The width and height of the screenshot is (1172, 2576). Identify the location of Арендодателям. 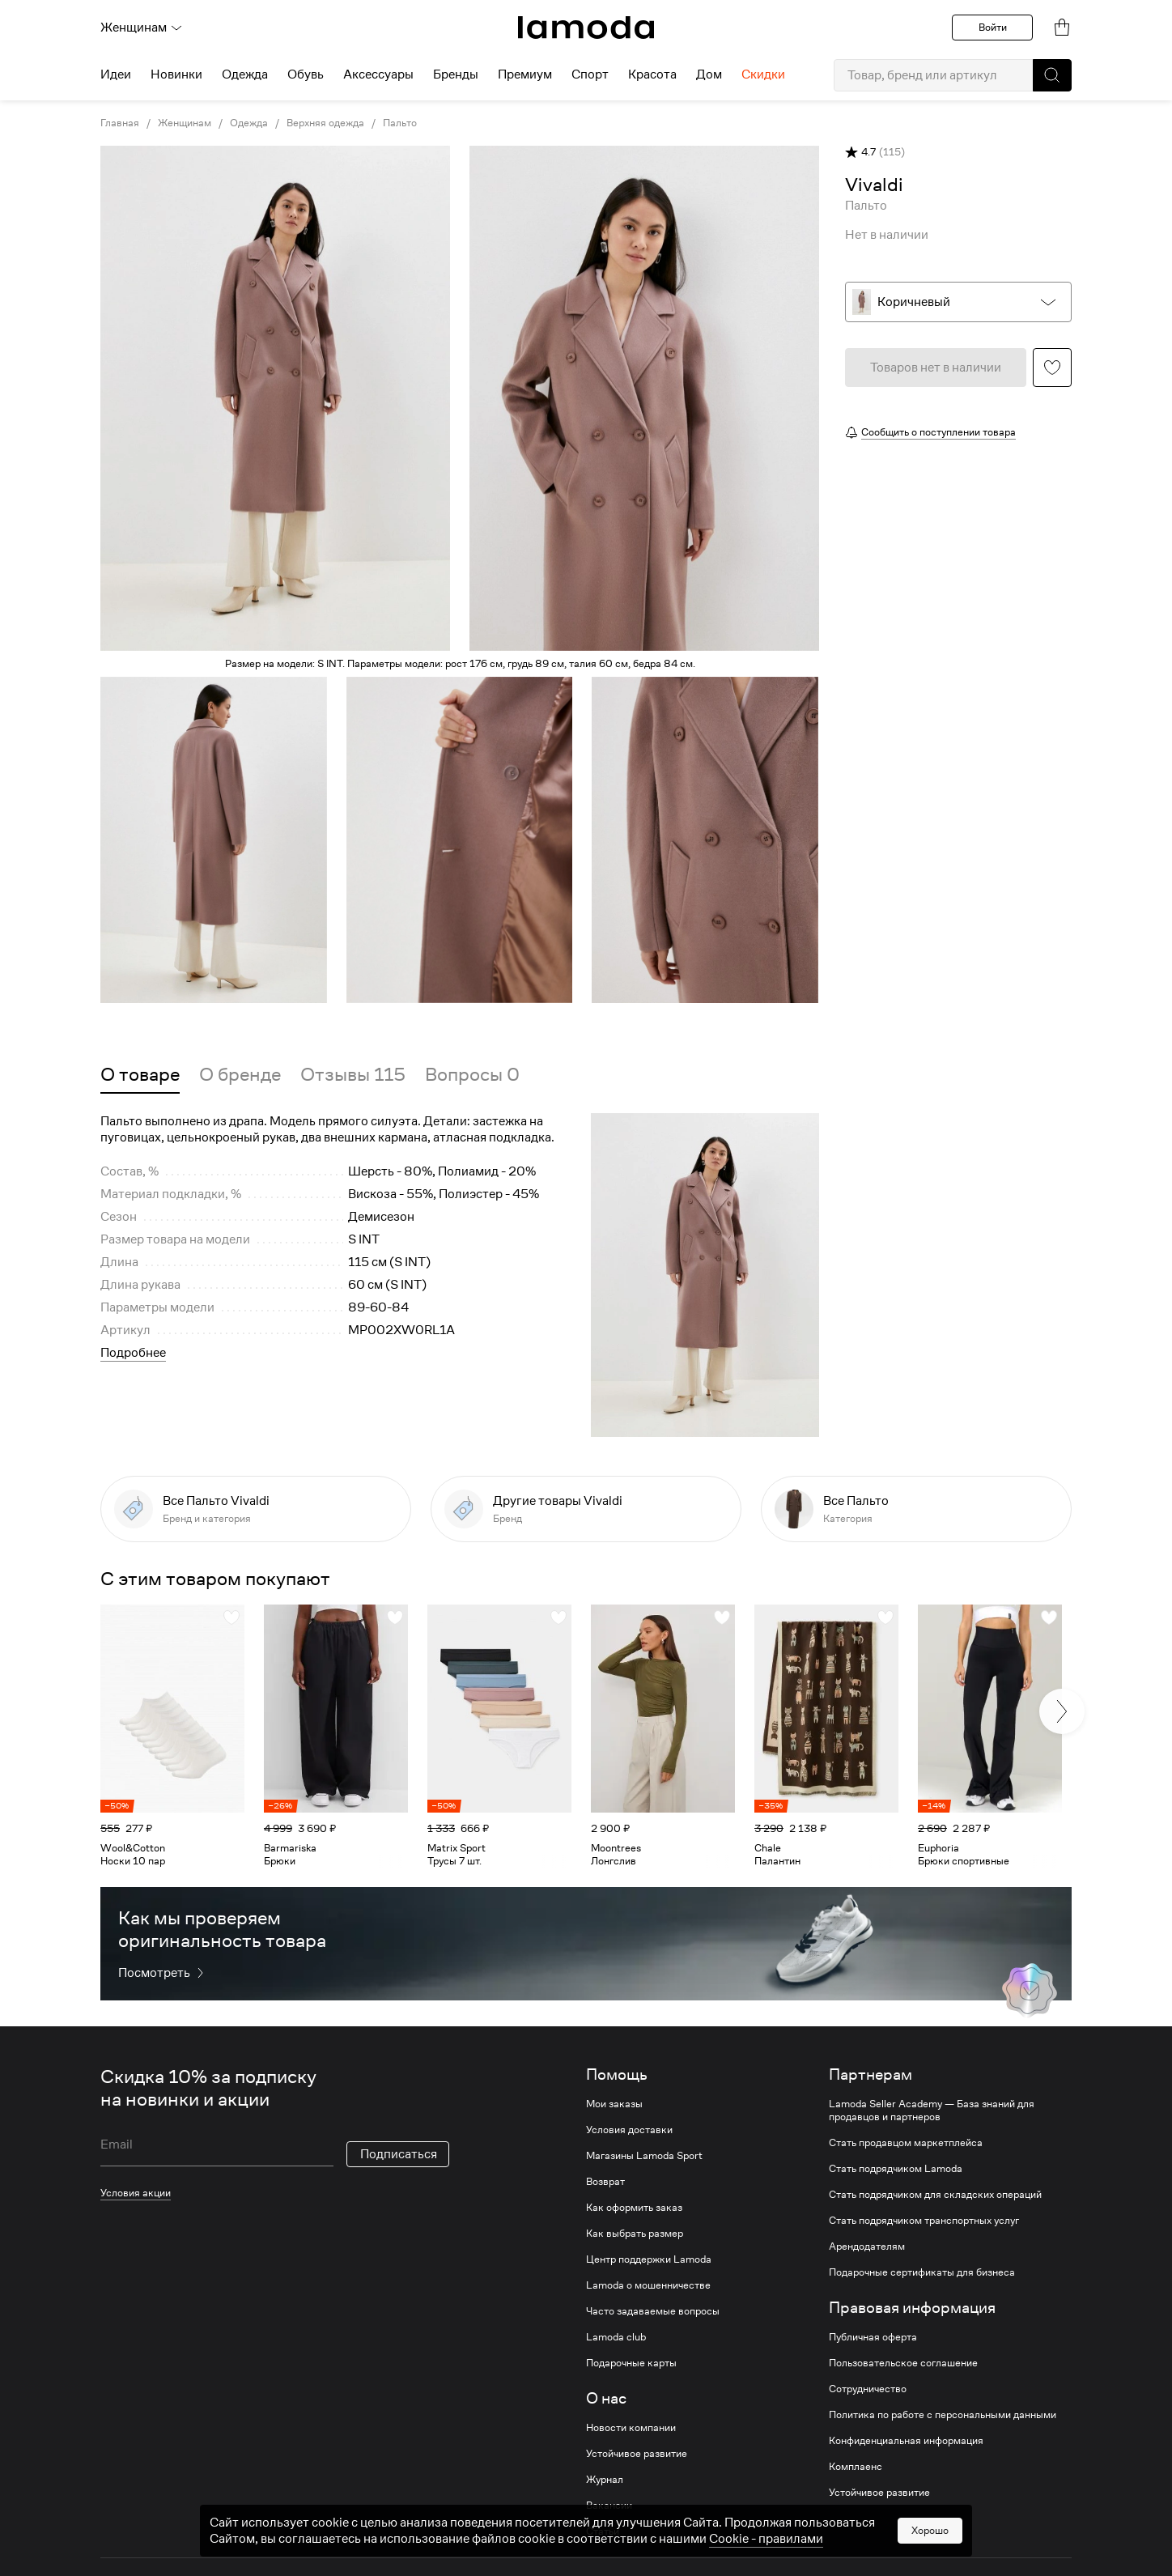
(867, 2246).